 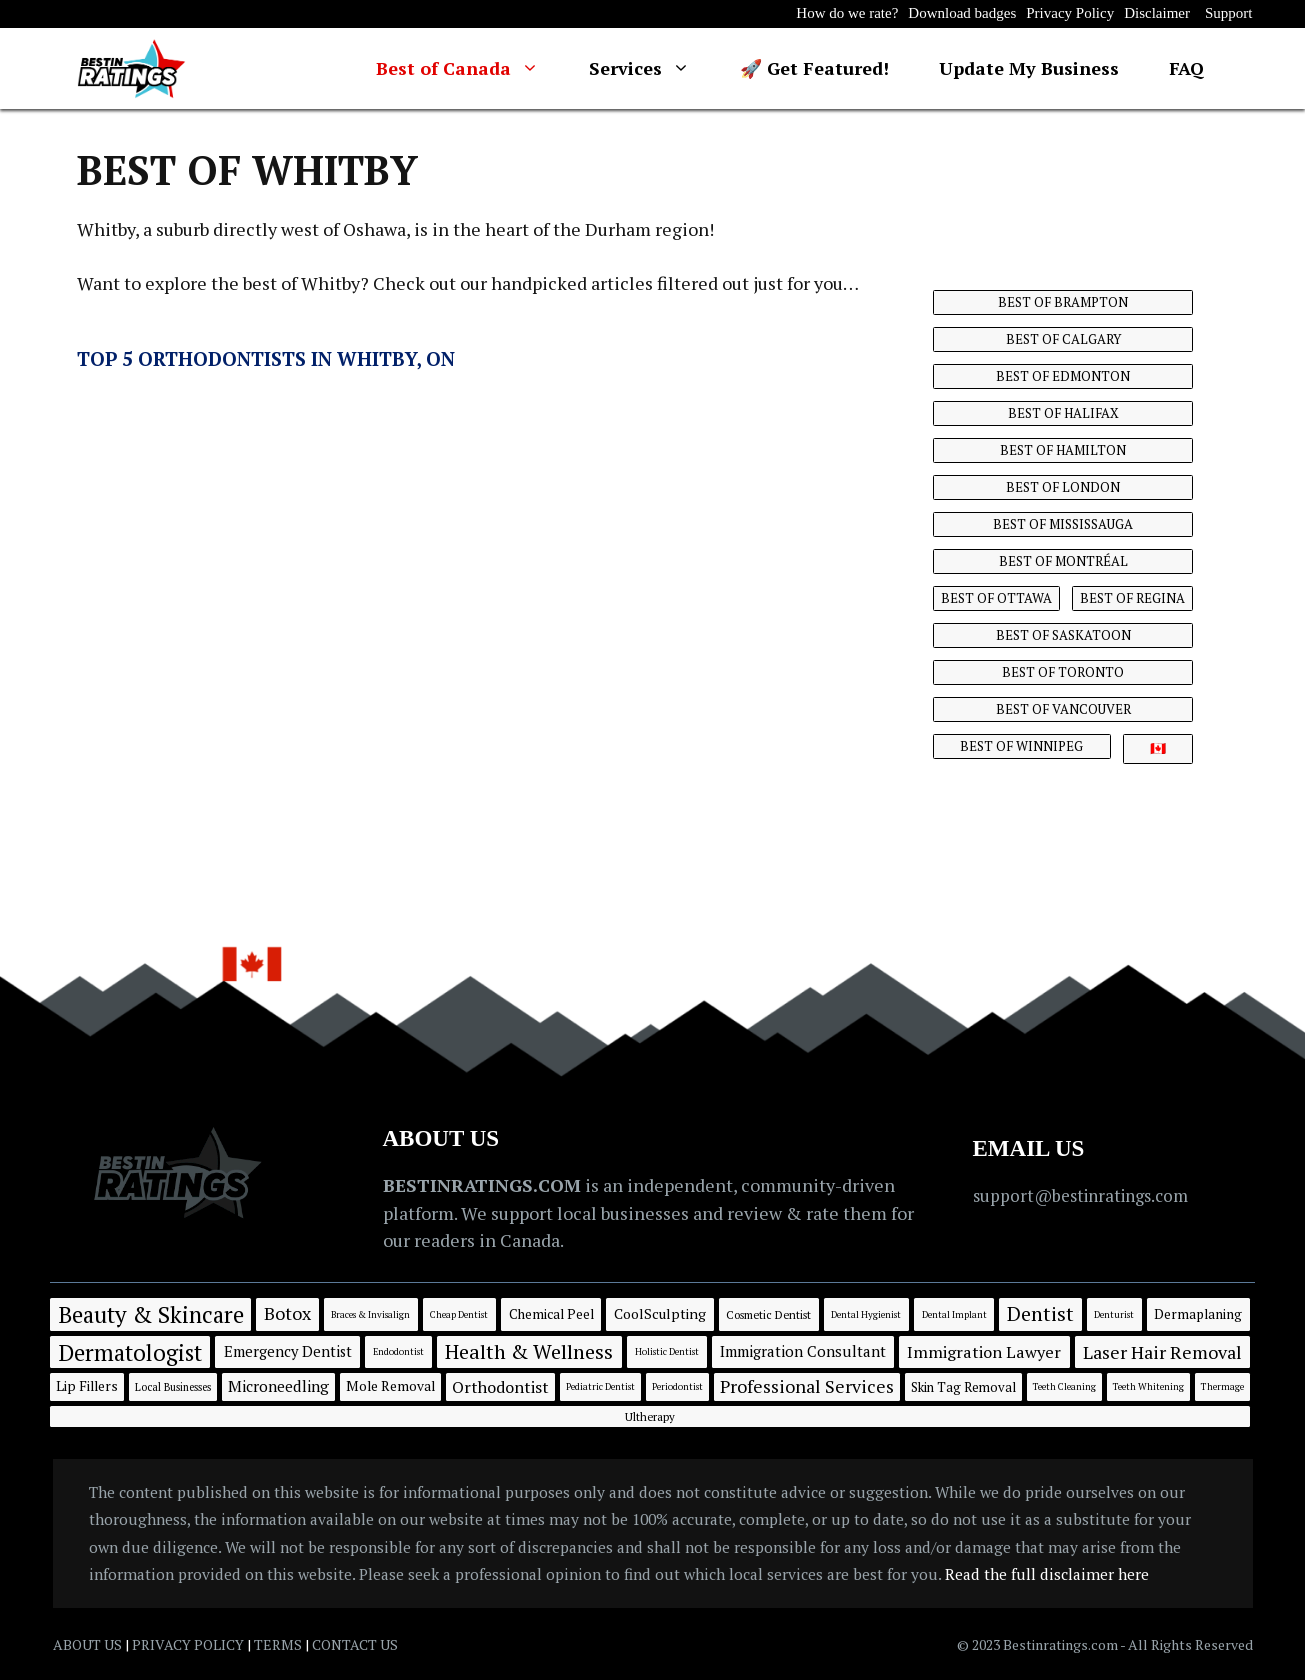 I want to click on support@bestinratings.com, so click(x=1080, y=1195).